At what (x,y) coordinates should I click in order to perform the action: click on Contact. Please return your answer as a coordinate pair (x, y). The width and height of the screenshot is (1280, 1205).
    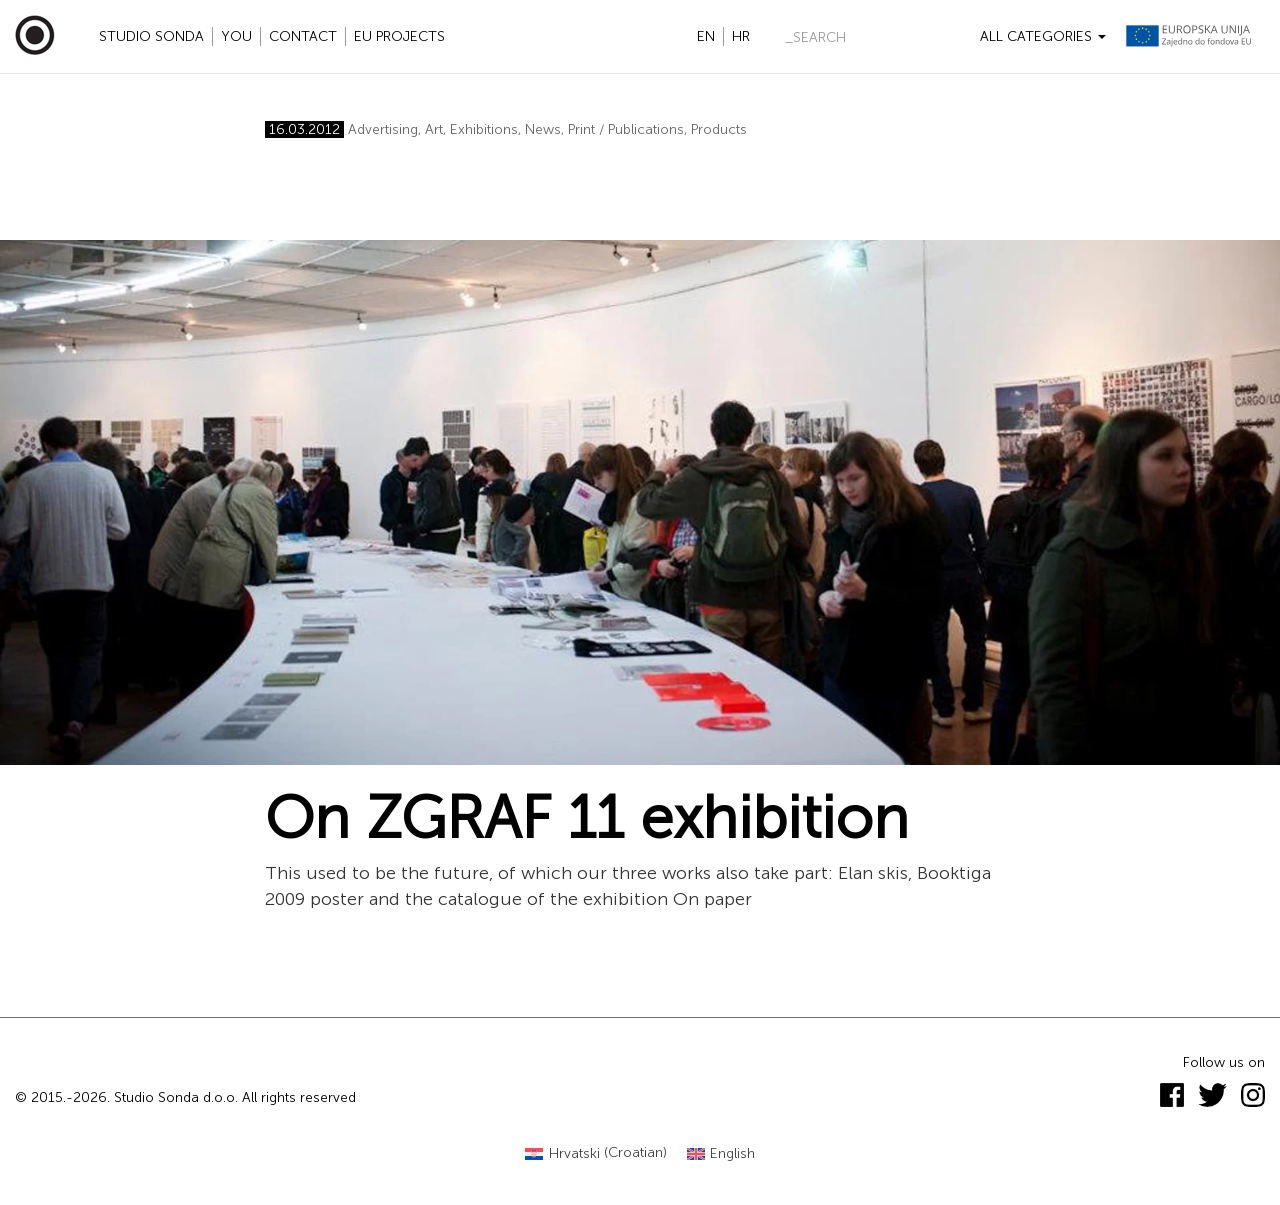
    Looking at the image, I should click on (303, 36).